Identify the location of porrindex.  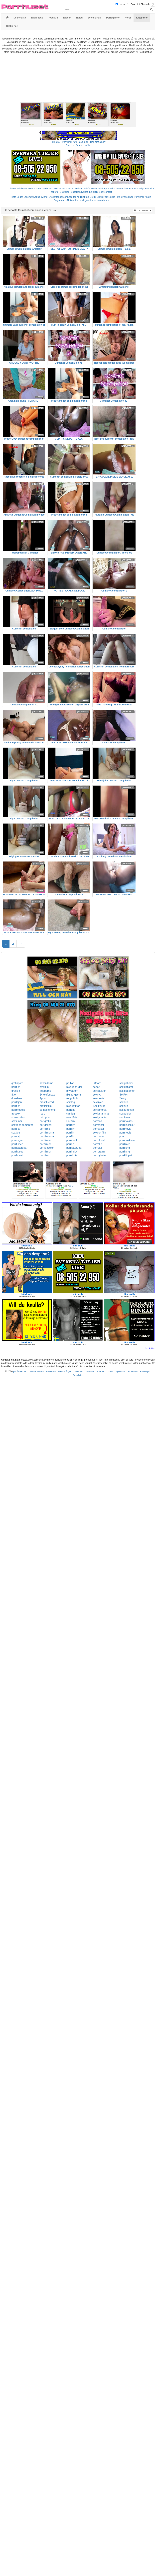
(71, 1151).